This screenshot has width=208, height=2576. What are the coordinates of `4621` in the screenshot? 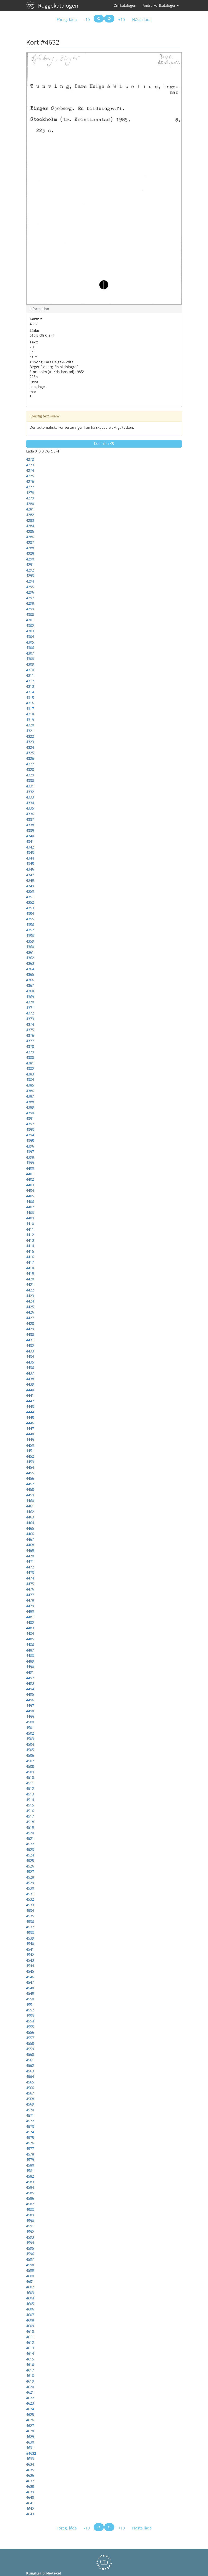 It's located at (30, 2392).